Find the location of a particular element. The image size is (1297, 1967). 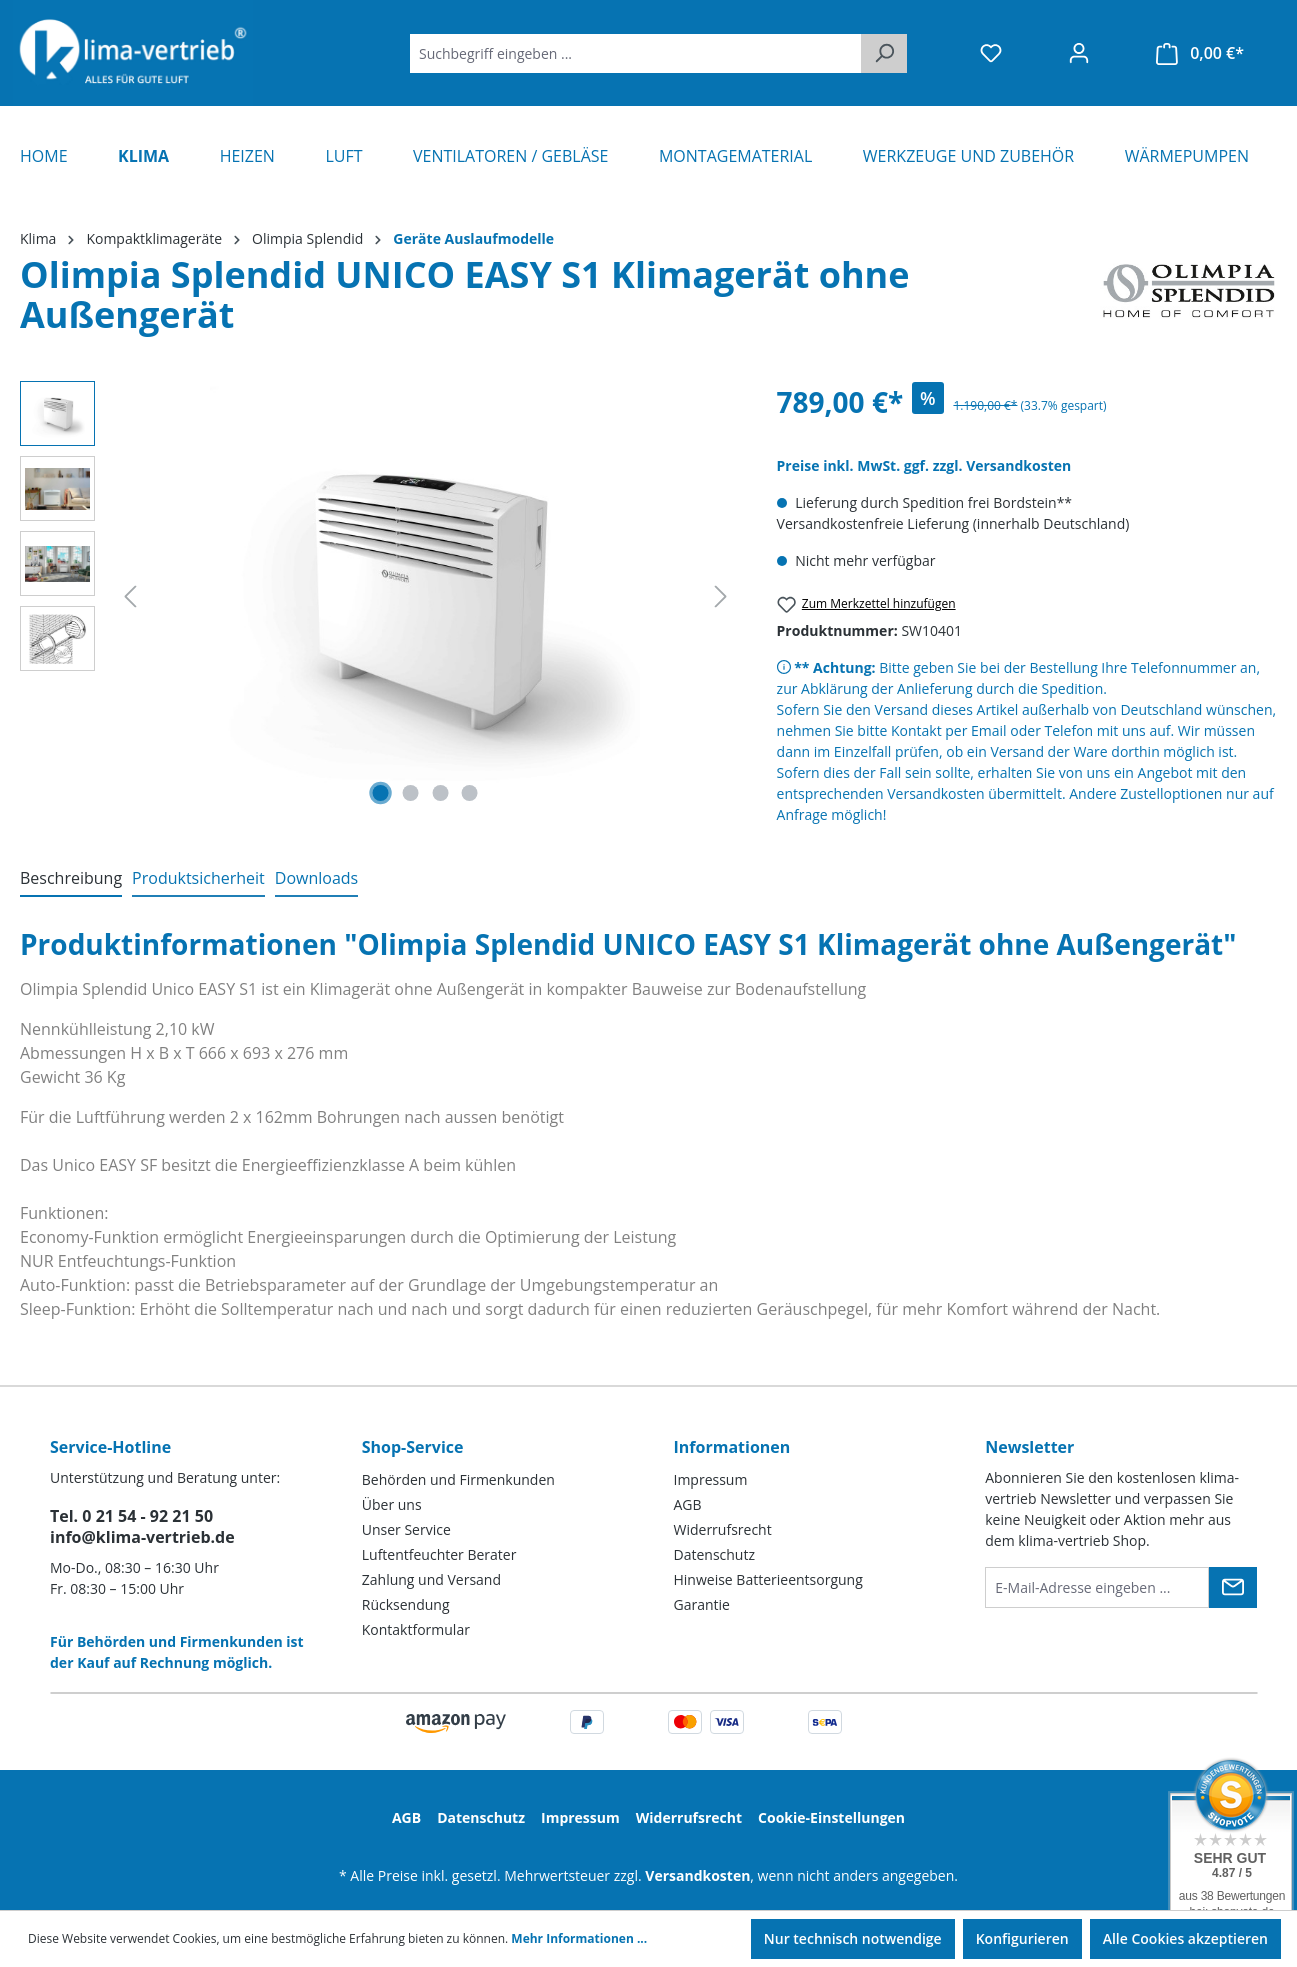

[Zeige Bild 4 von 4] is located at coordinates (470, 793).